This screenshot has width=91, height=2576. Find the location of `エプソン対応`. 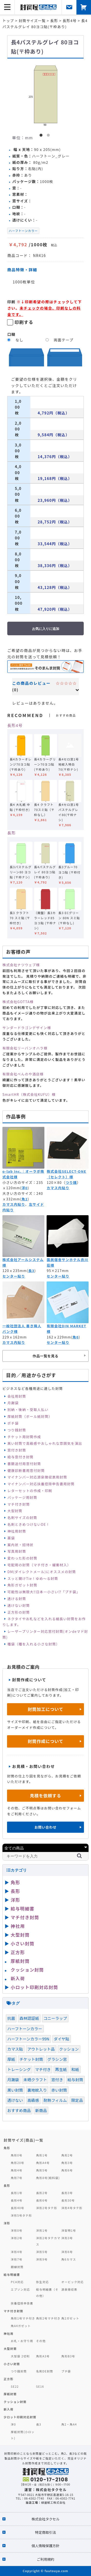

エプソン対応 is located at coordinates (20, 2289).